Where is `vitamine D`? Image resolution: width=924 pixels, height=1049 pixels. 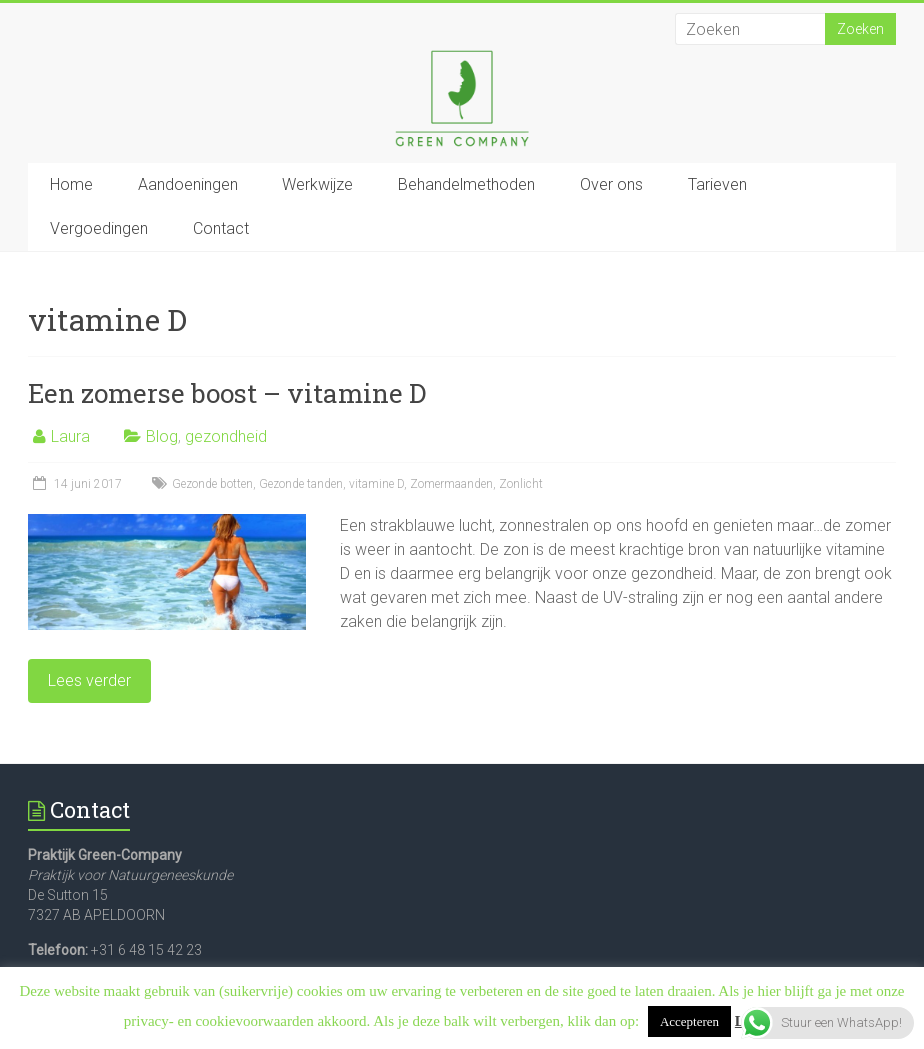
vitamine D is located at coordinates (376, 484).